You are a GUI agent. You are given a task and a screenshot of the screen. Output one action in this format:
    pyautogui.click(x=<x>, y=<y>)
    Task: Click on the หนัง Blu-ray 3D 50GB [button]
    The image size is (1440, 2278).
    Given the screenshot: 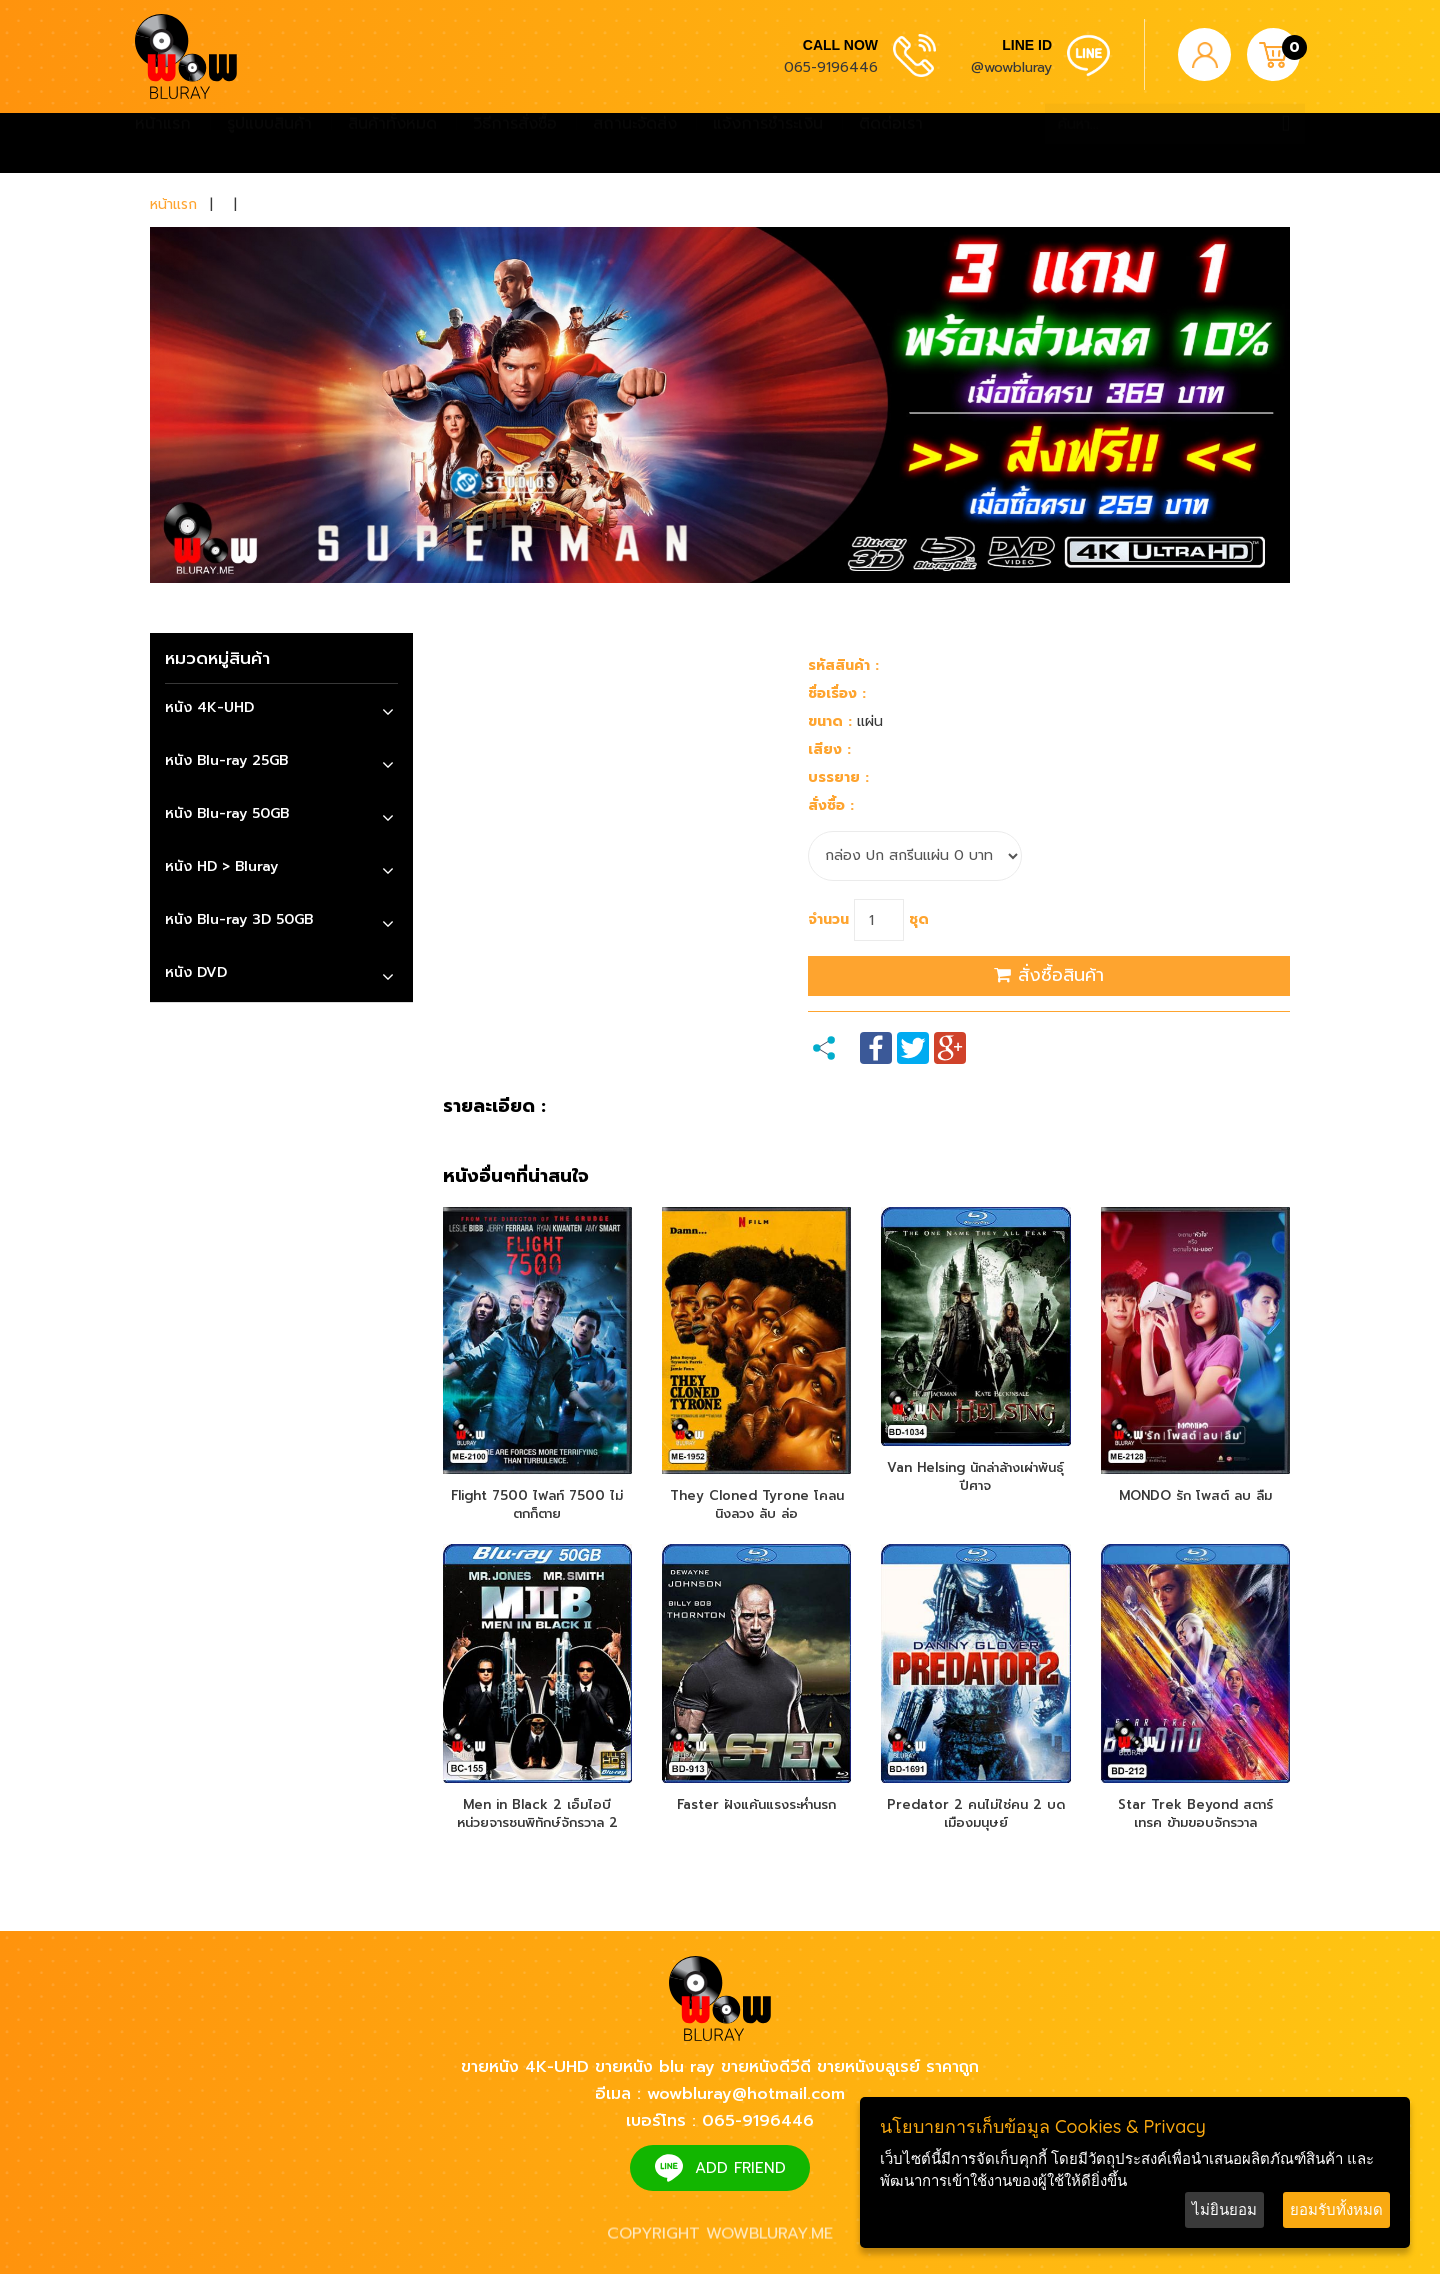 What is the action you would take?
    pyautogui.click(x=239, y=919)
    